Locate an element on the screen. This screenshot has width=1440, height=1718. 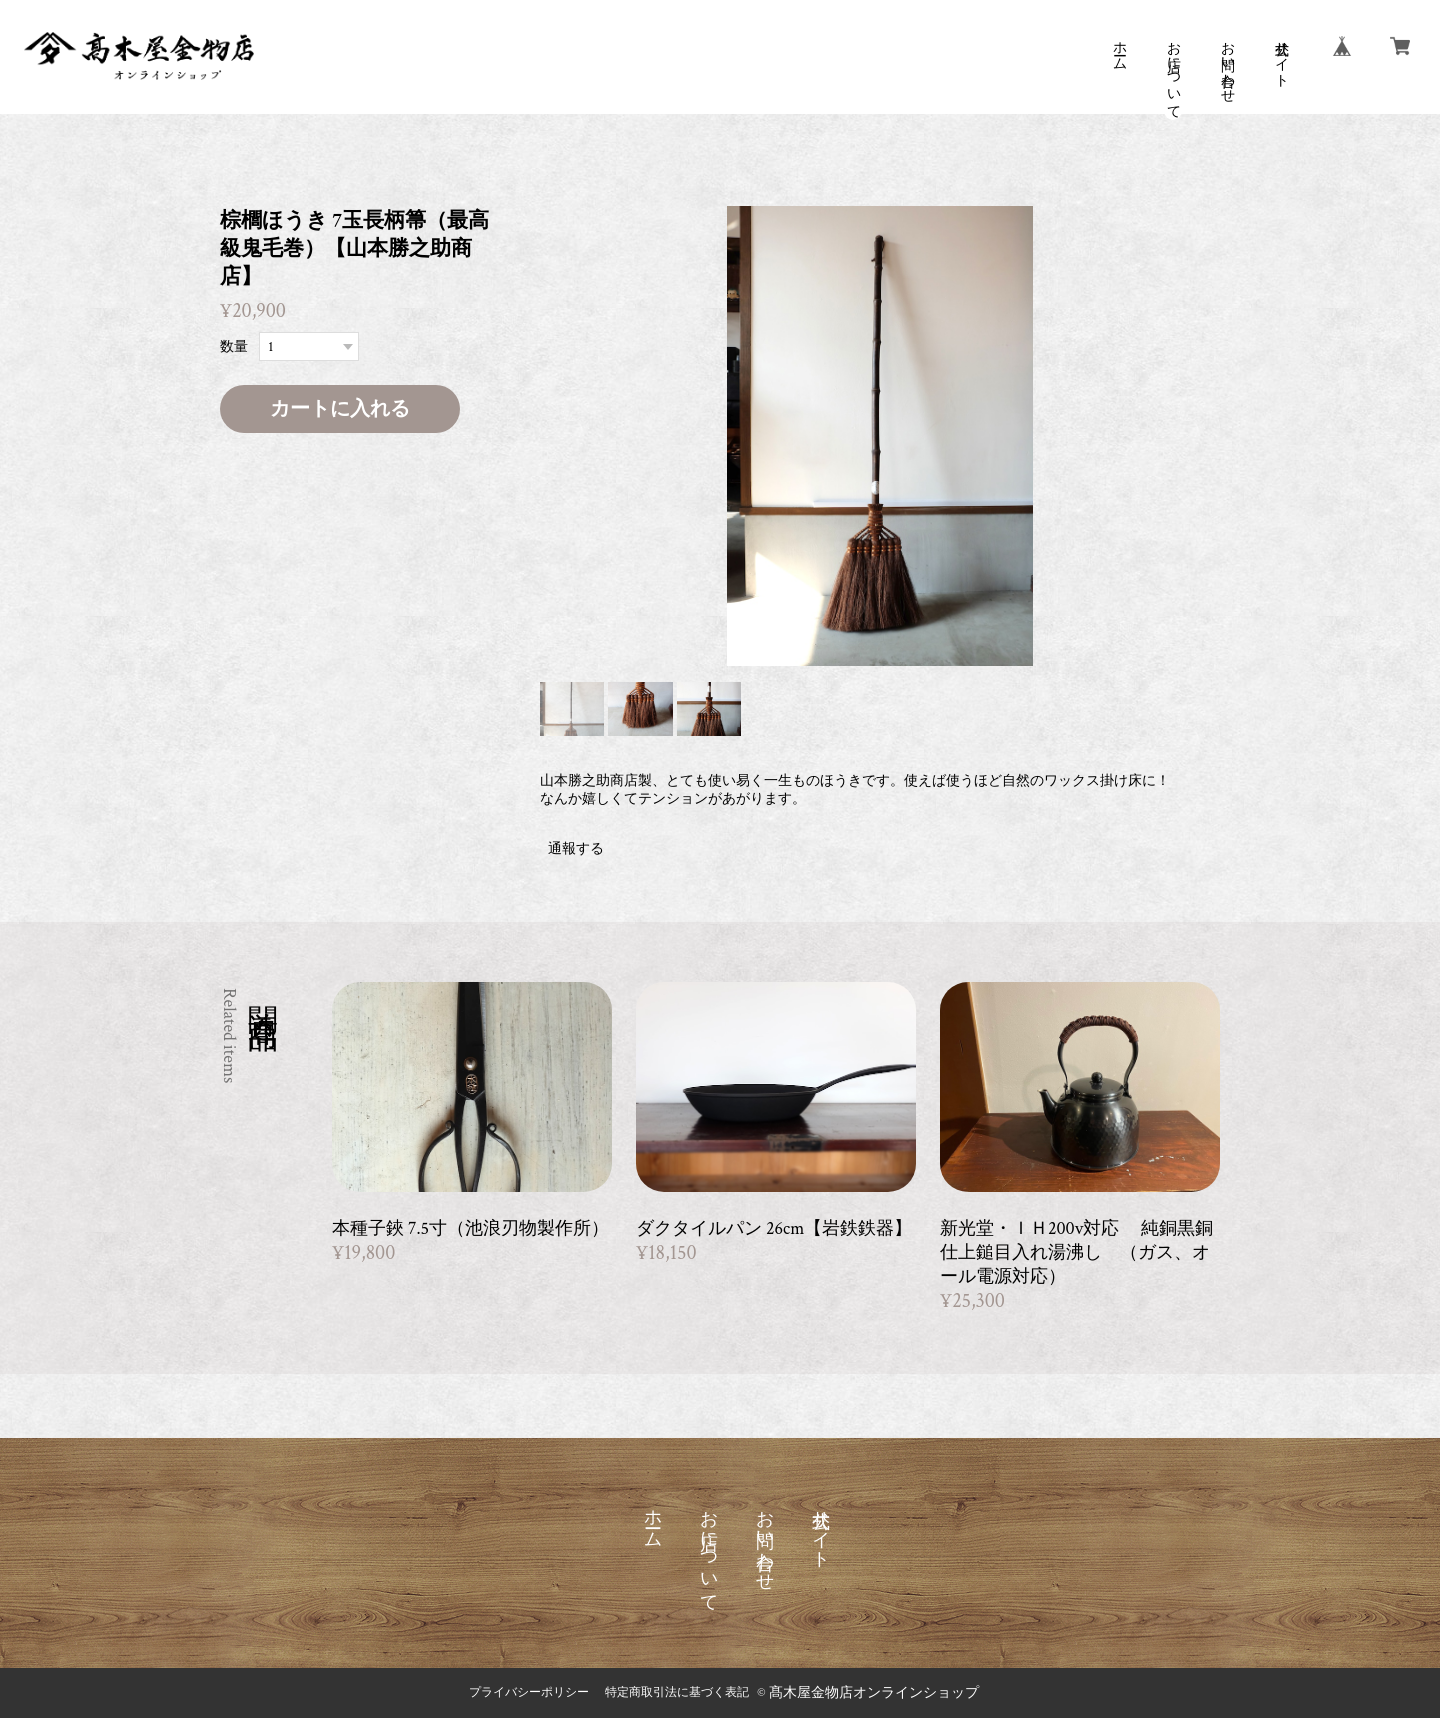
お問い合わせ is located at coordinates (1227, 64).